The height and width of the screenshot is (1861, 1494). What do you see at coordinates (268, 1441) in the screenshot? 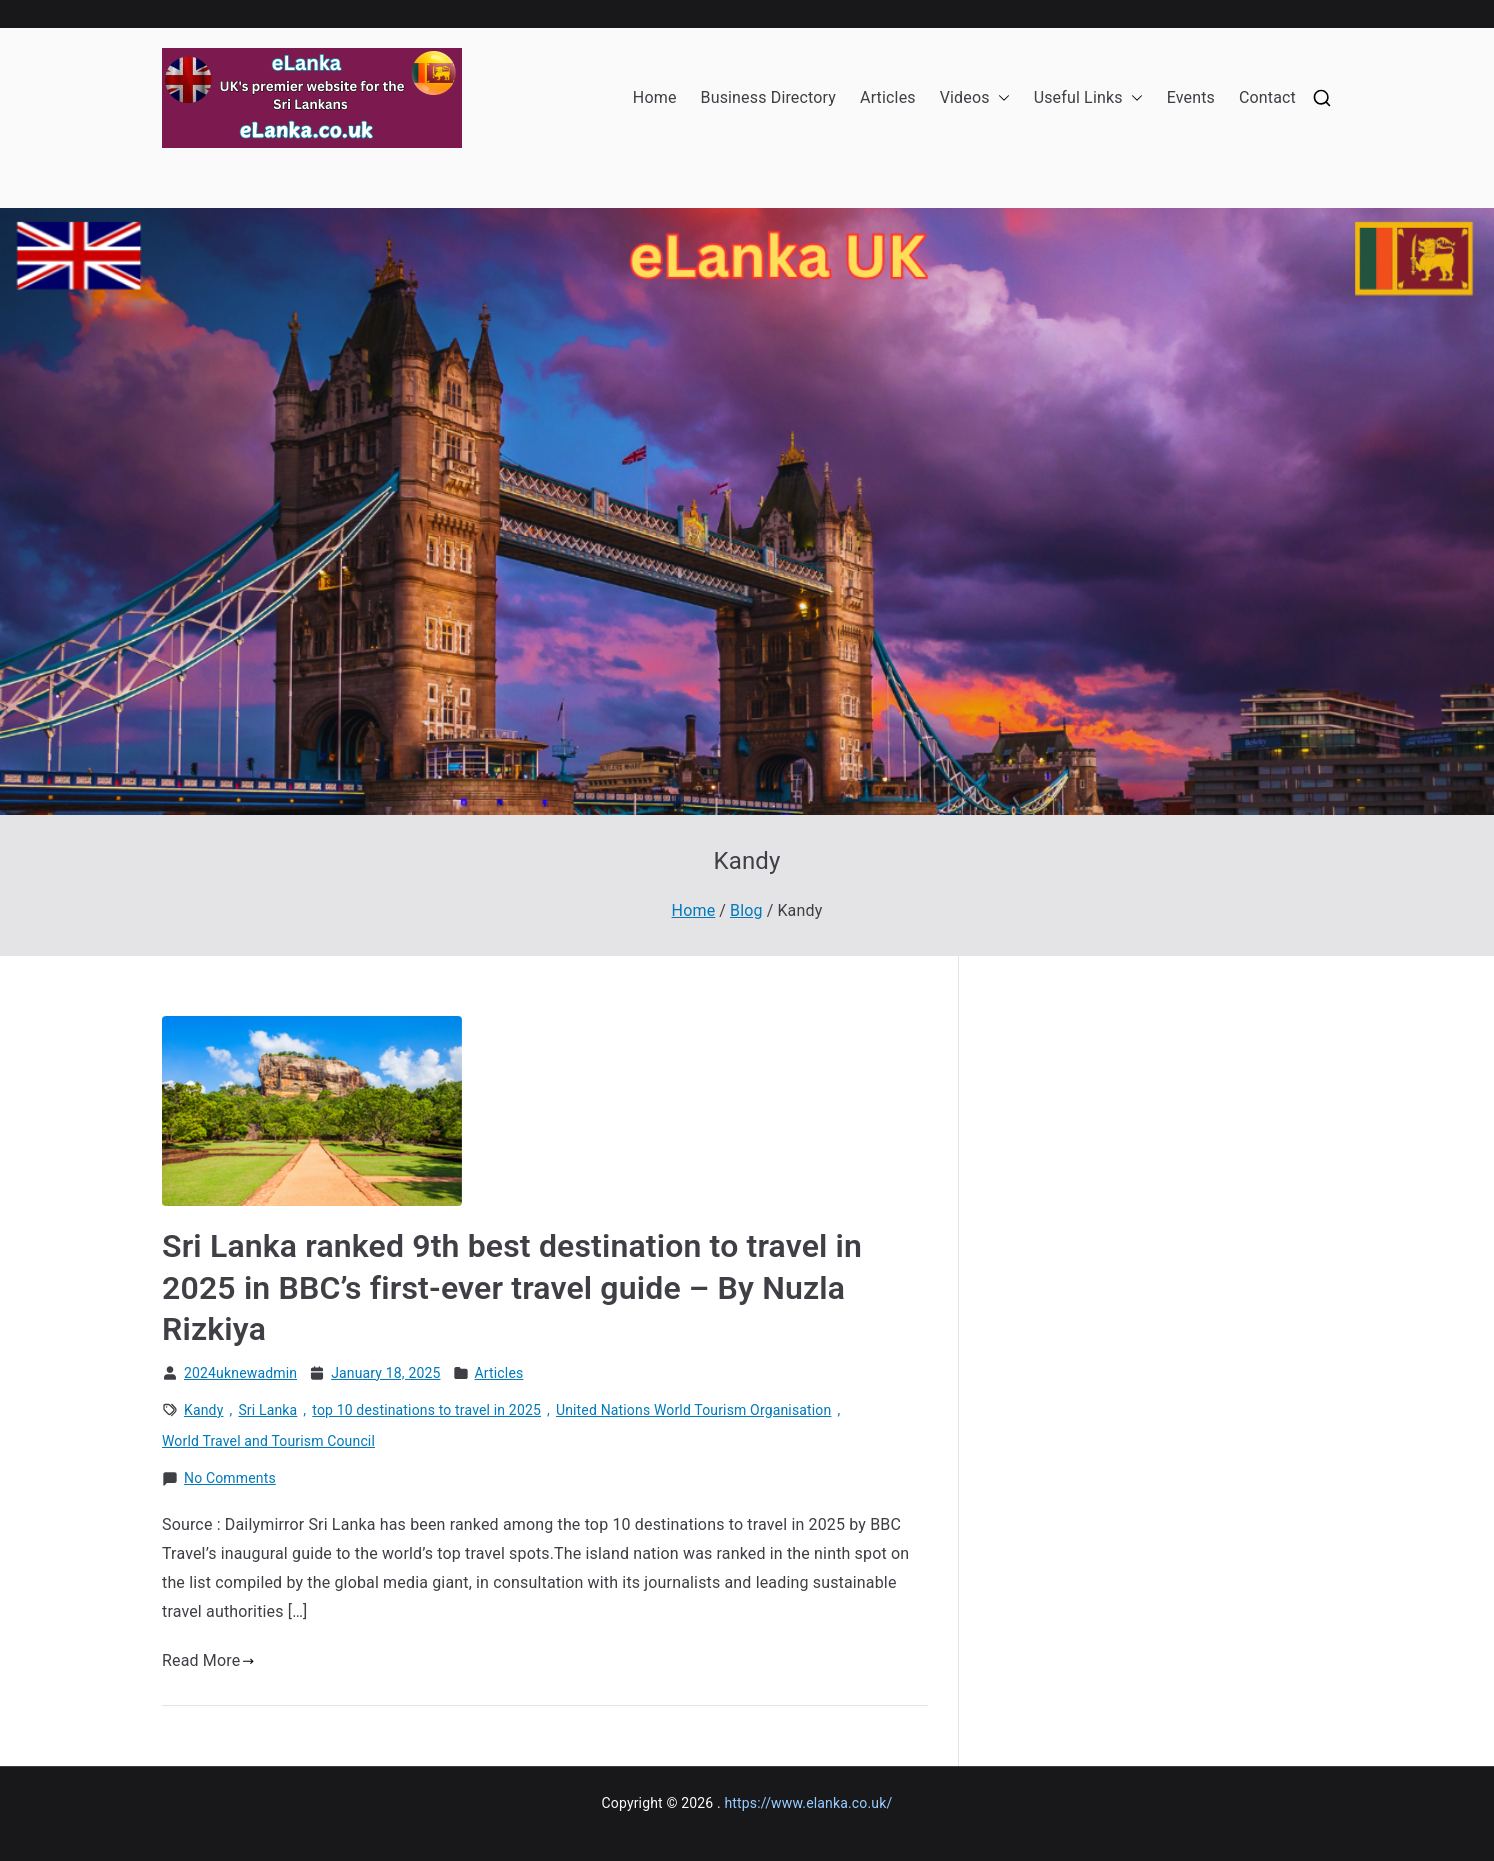
I see `World Travel and Tourism Council` at bounding box center [268, 1441].